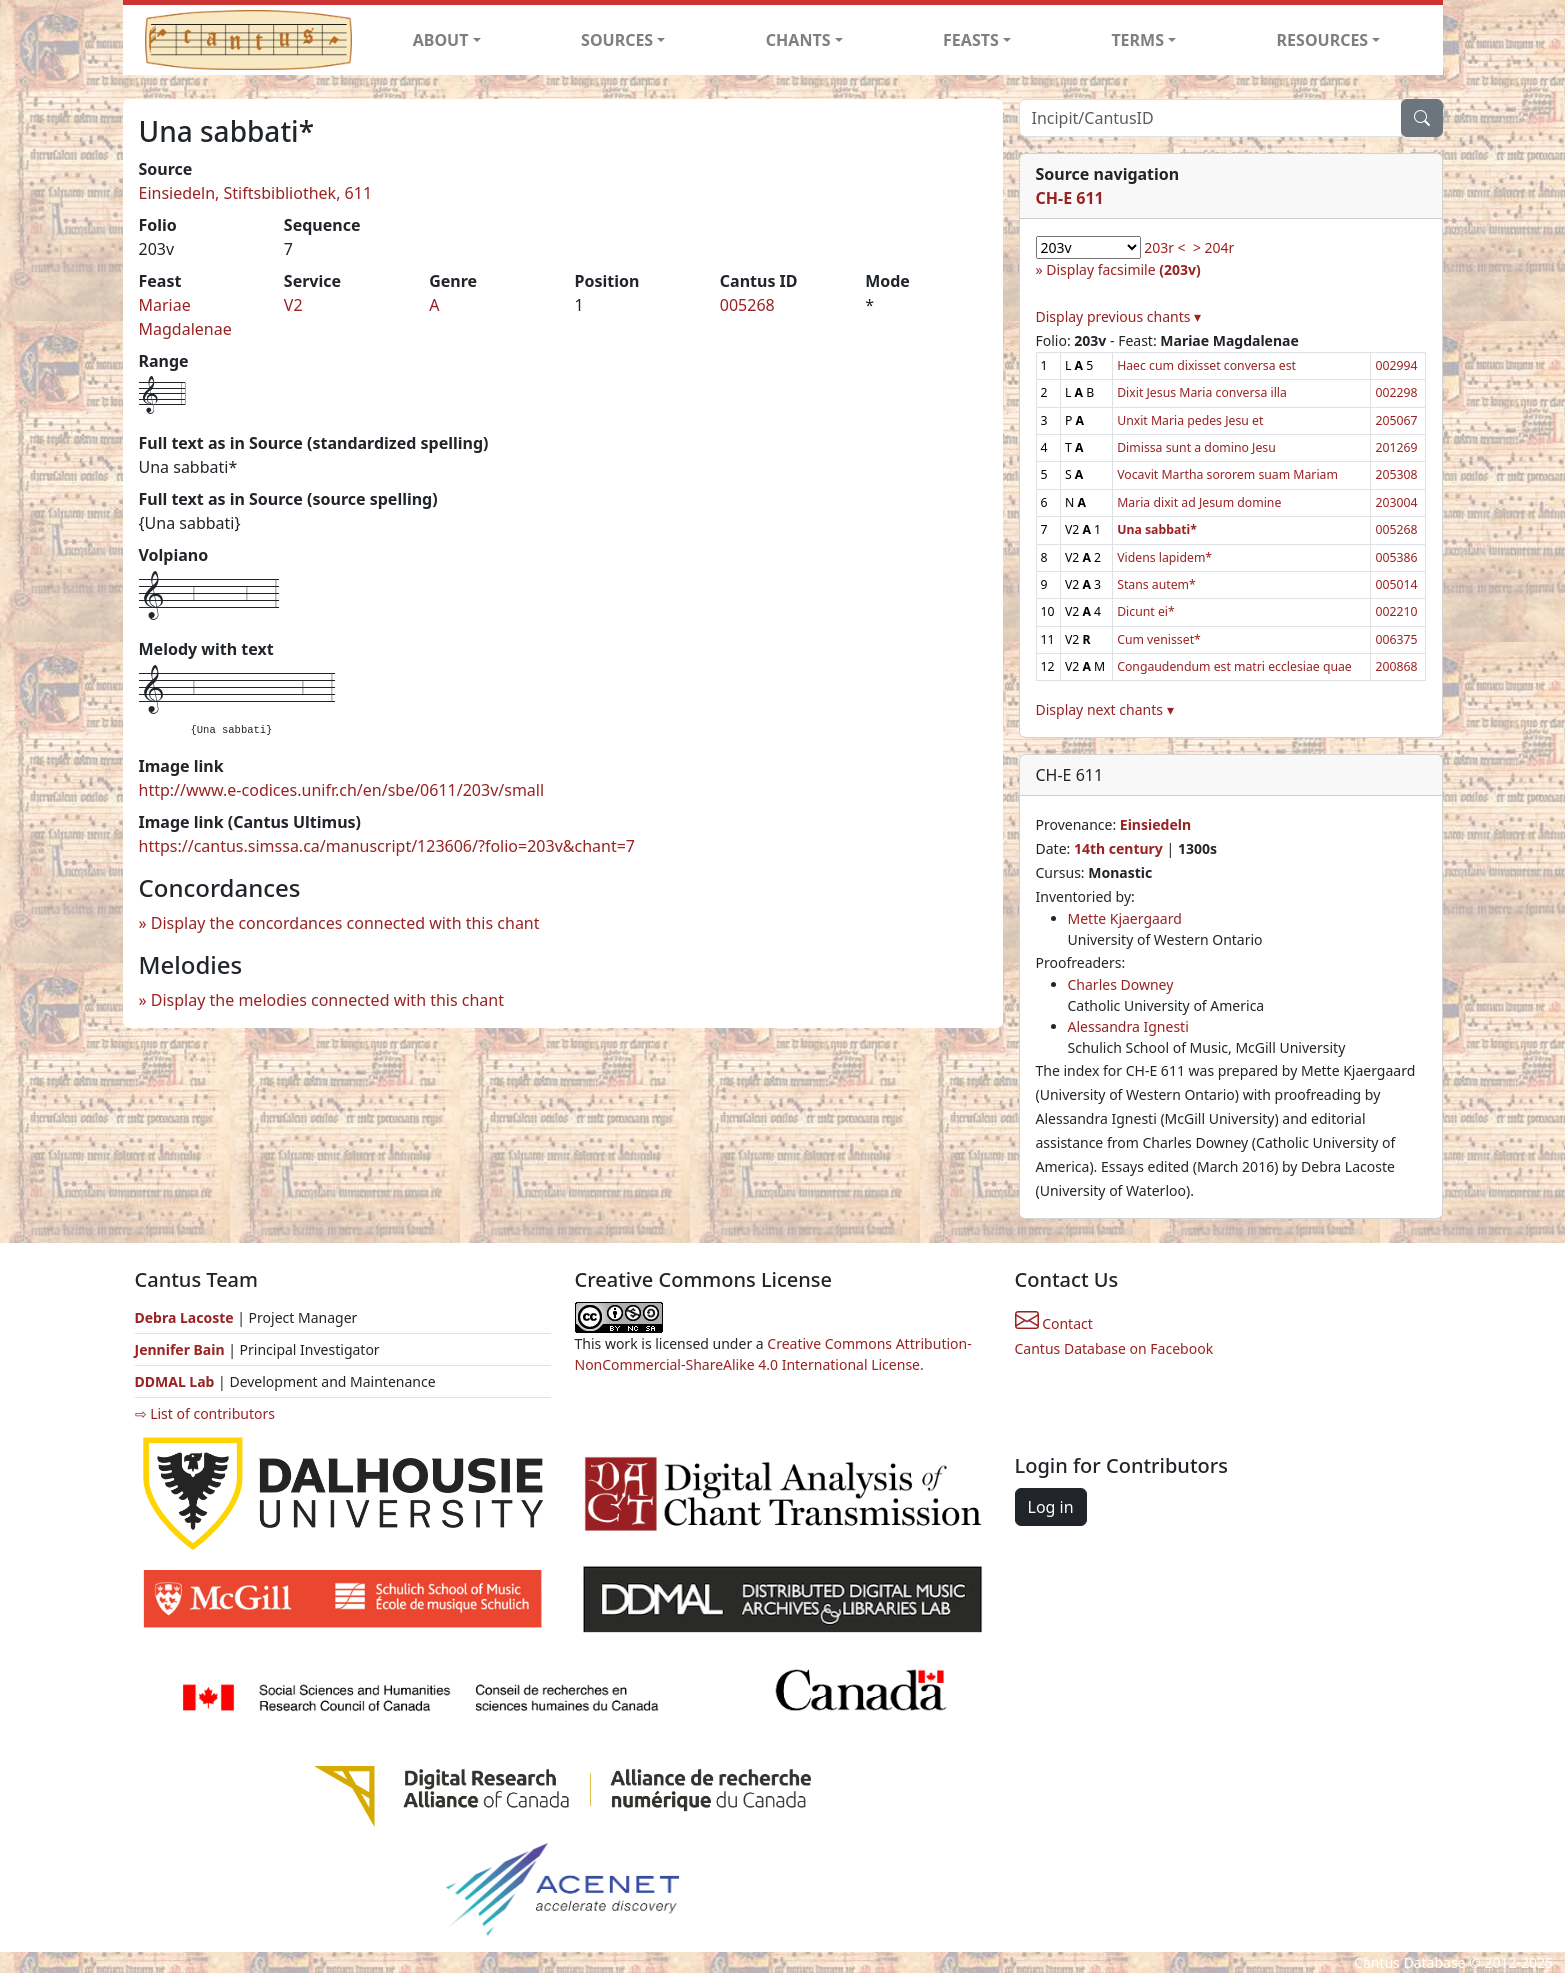  I want to click on 14th century, so click(1118, 848).